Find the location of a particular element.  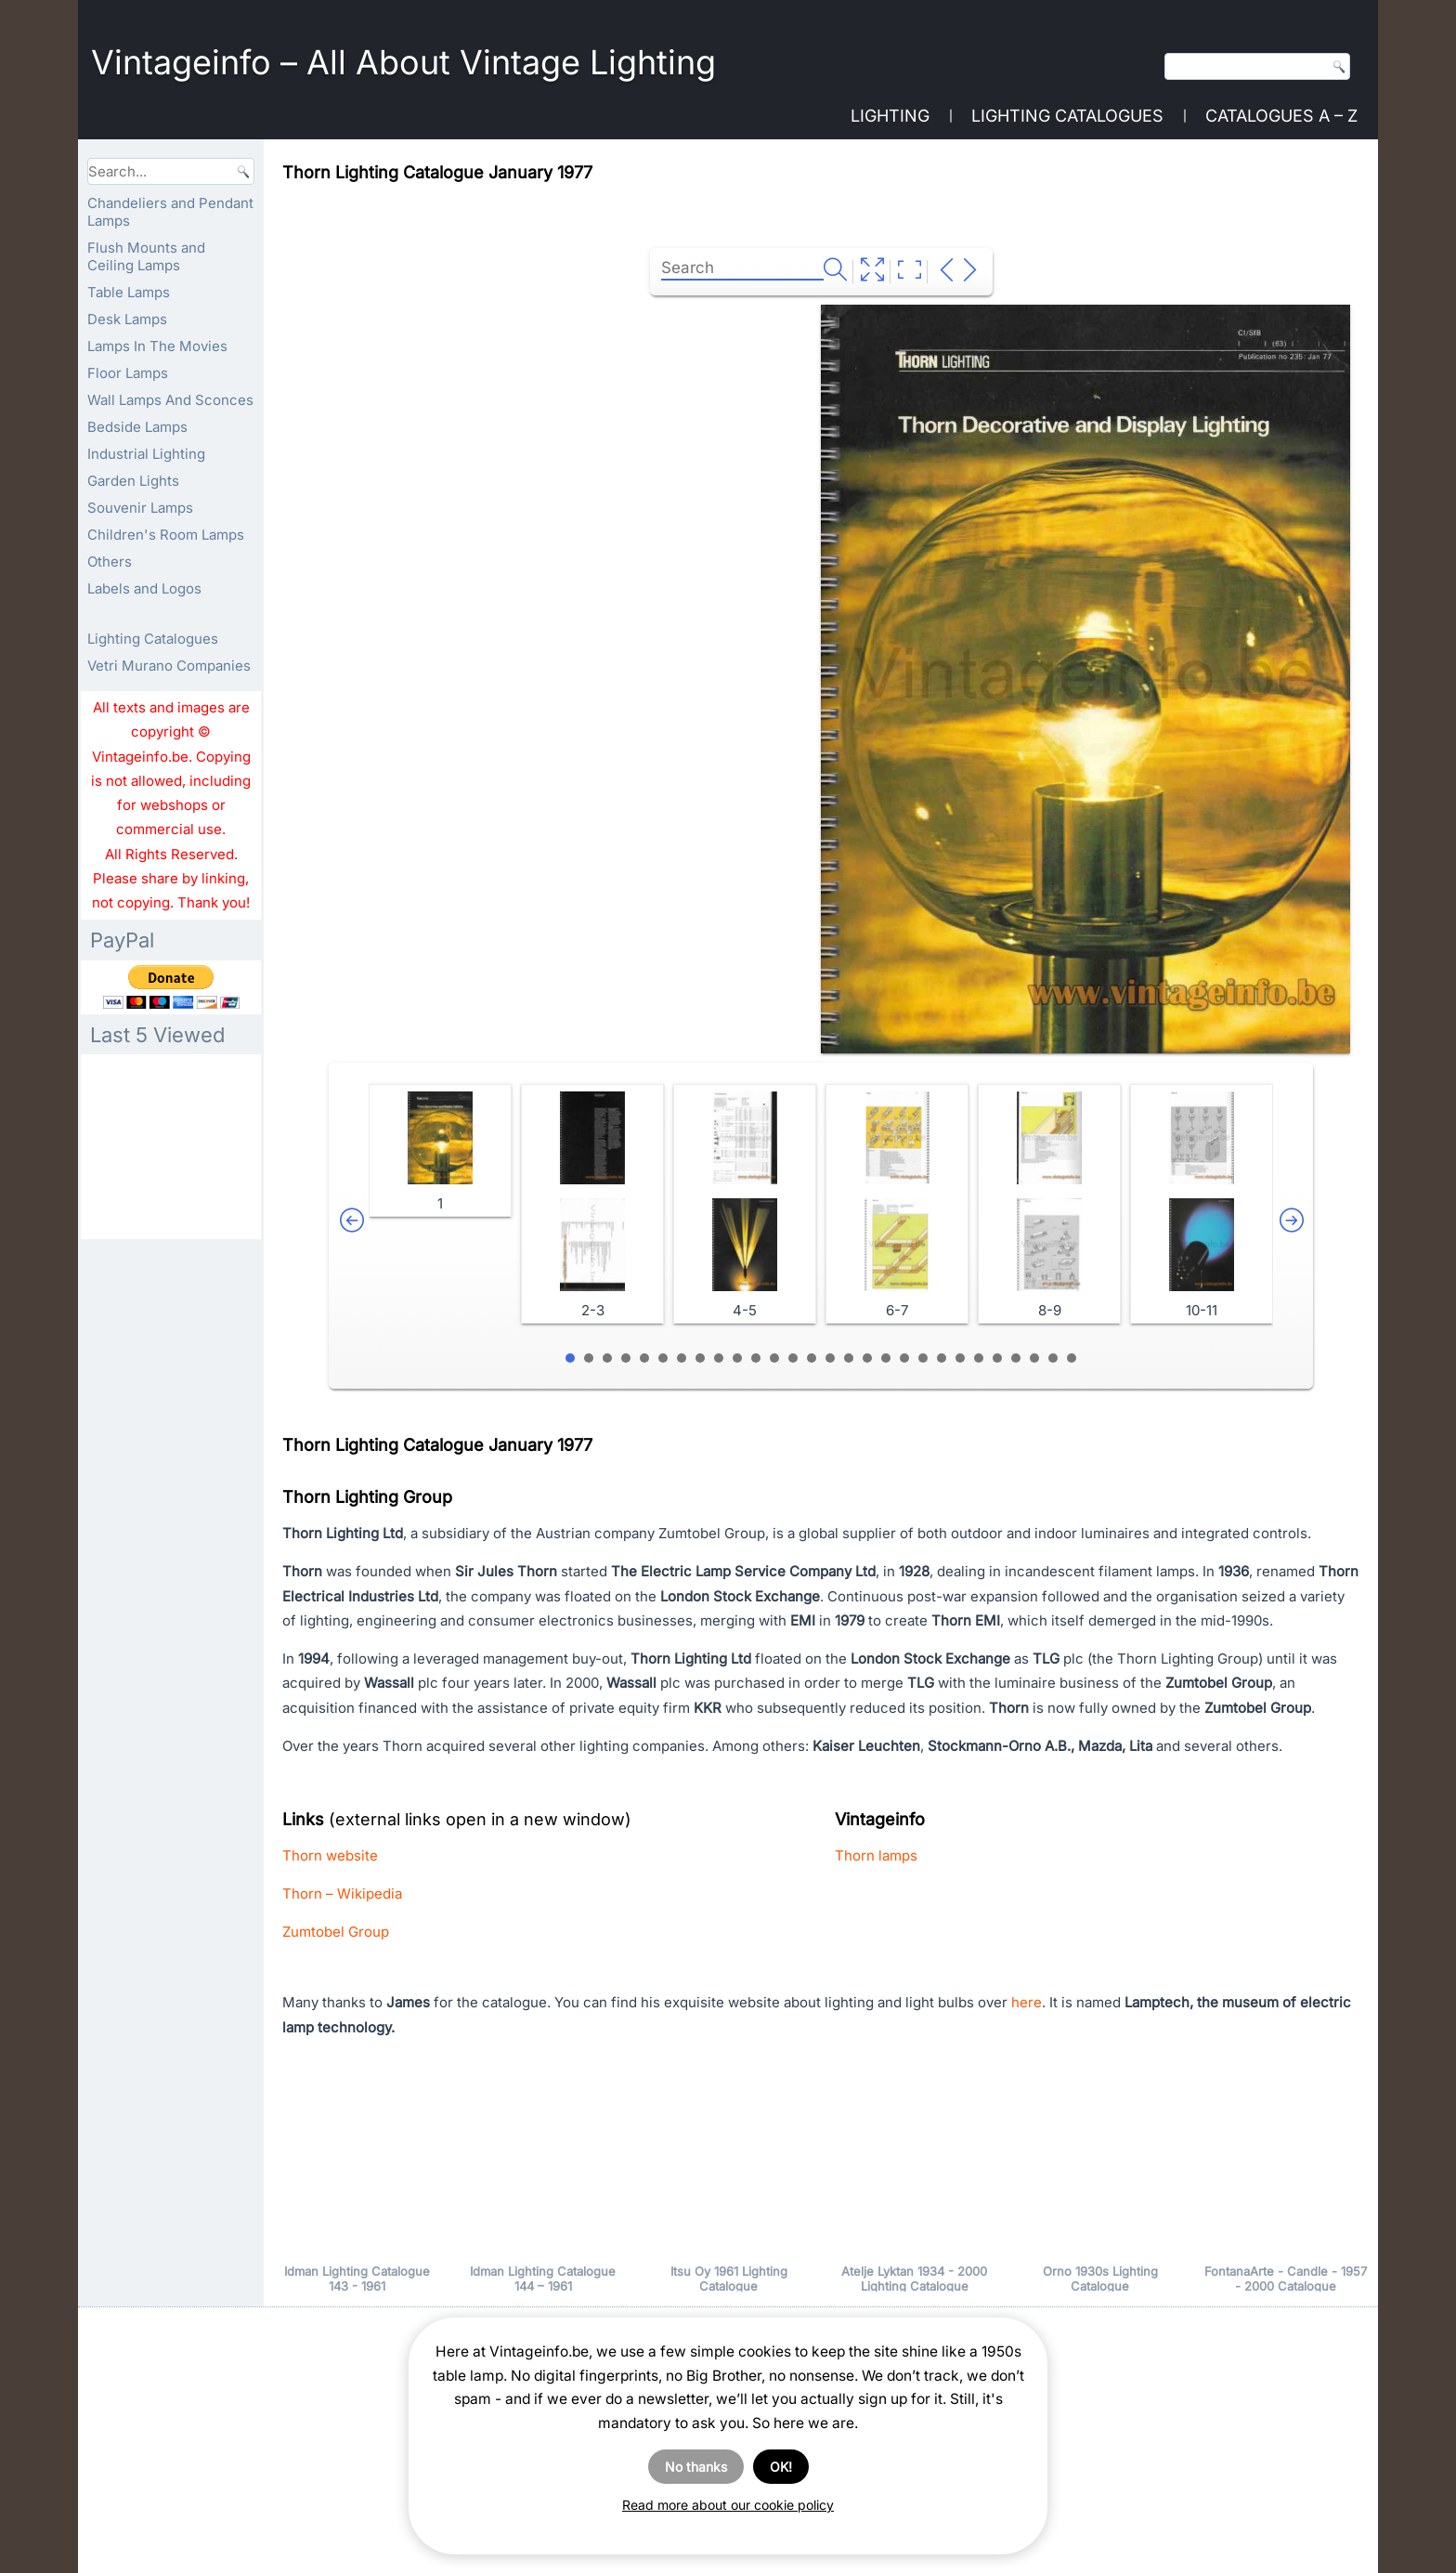

Lamps In The Movies is located at coordinates (157, 346).